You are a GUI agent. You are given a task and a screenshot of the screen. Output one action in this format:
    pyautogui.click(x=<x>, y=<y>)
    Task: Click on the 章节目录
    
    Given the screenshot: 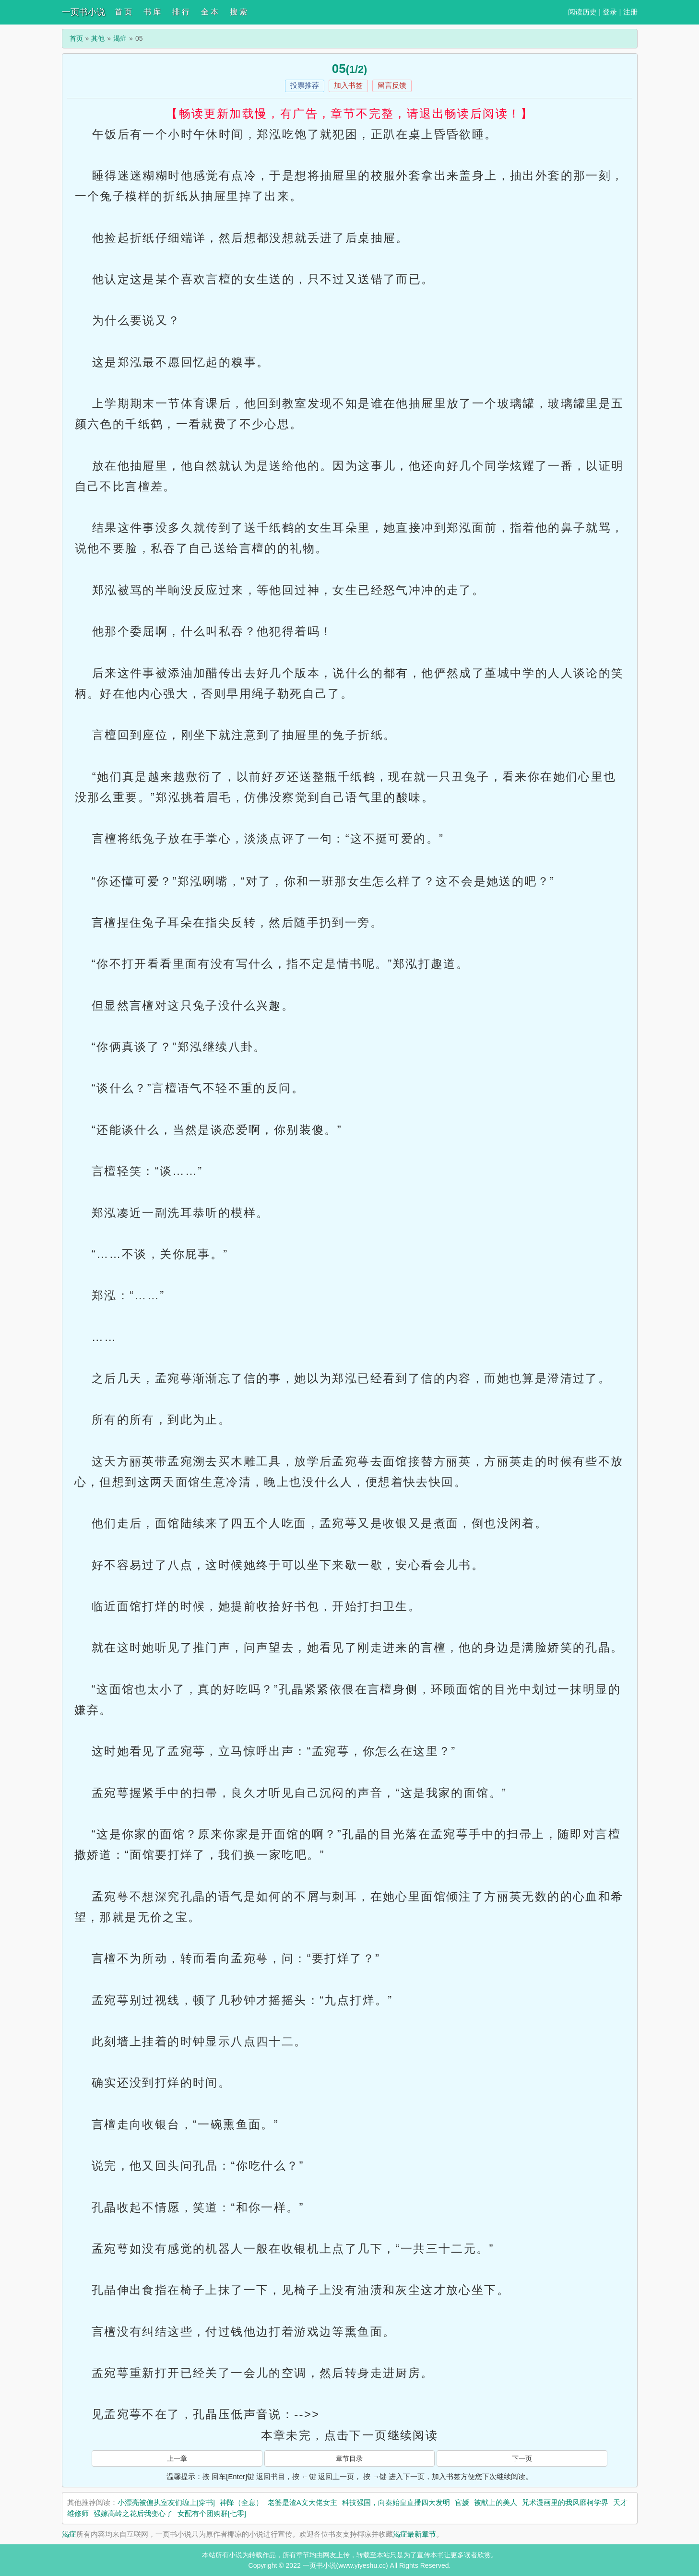 What is the action you would take?
    pyautogui.click(x=349, y=2458)
    